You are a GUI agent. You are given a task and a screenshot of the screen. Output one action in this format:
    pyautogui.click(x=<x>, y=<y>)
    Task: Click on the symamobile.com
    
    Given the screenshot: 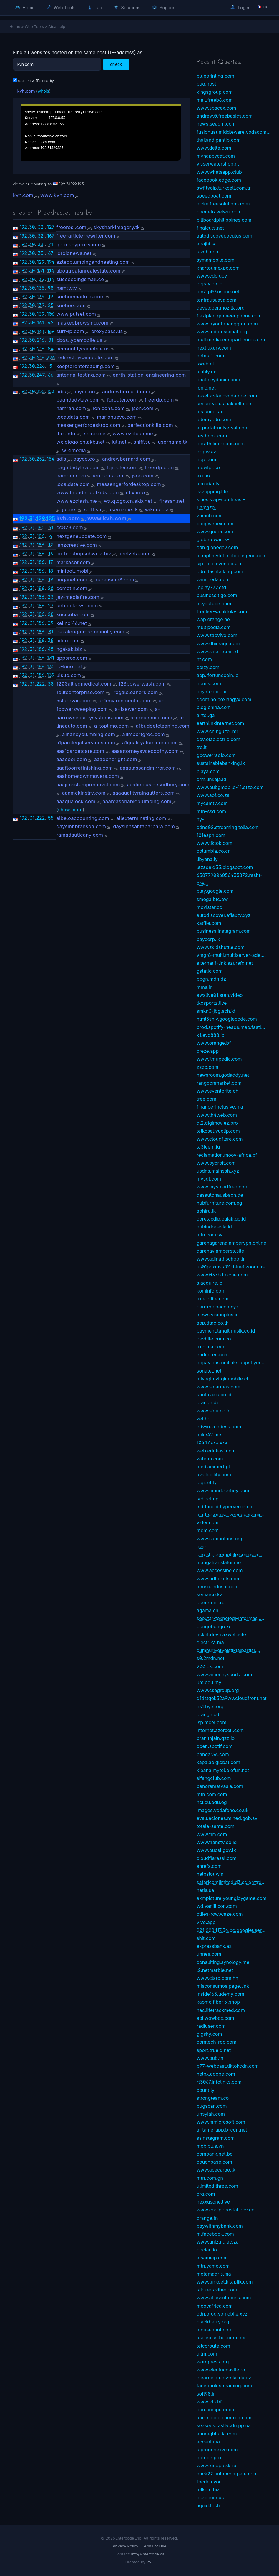 What is the action you would take?
    pyautogui.click(x=216, y=260)
    